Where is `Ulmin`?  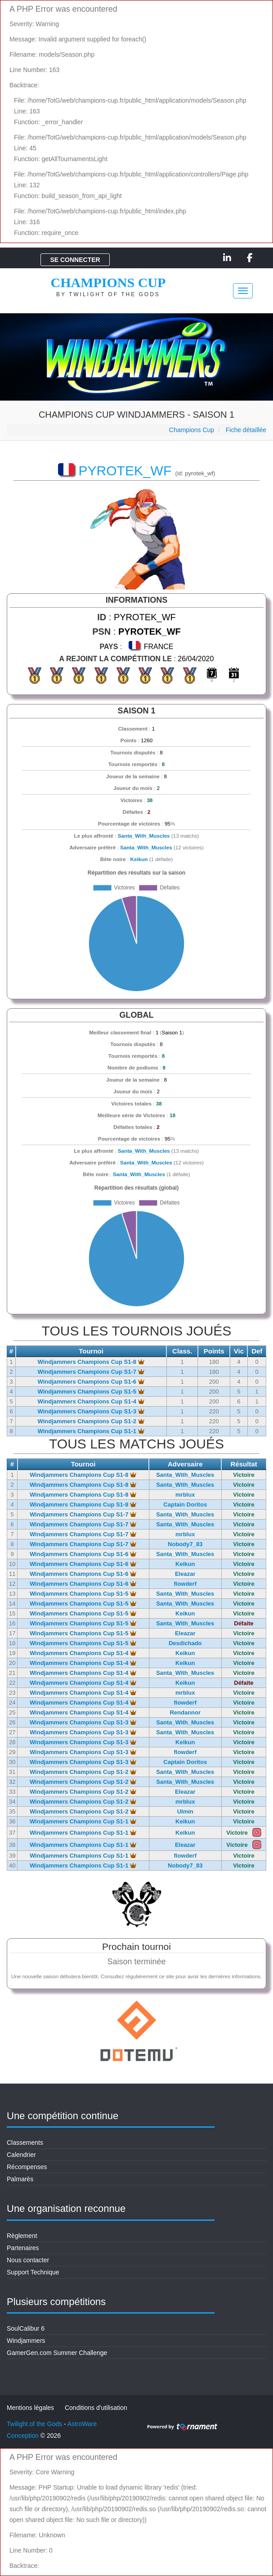 Ulmin is located at coordinates (185, 1811).